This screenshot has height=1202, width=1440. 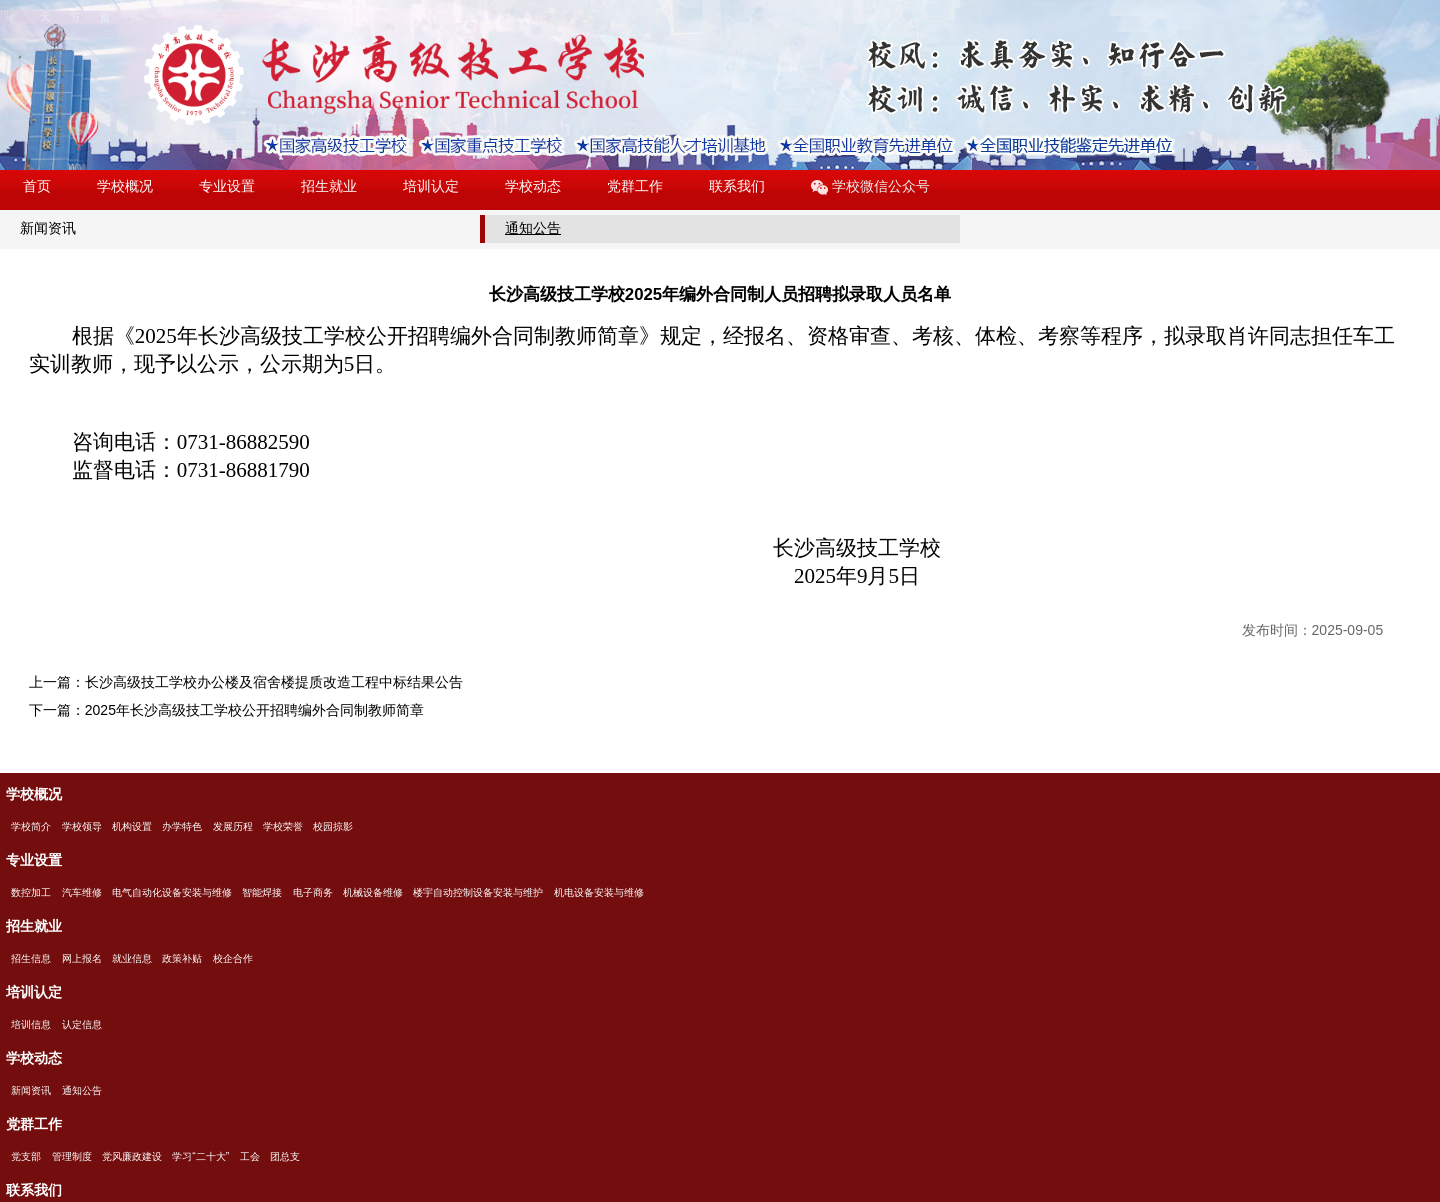 What do you see at coordinates (31, 826) in the screenshot?
I see `学校简介` at bounding box center [31, 826].